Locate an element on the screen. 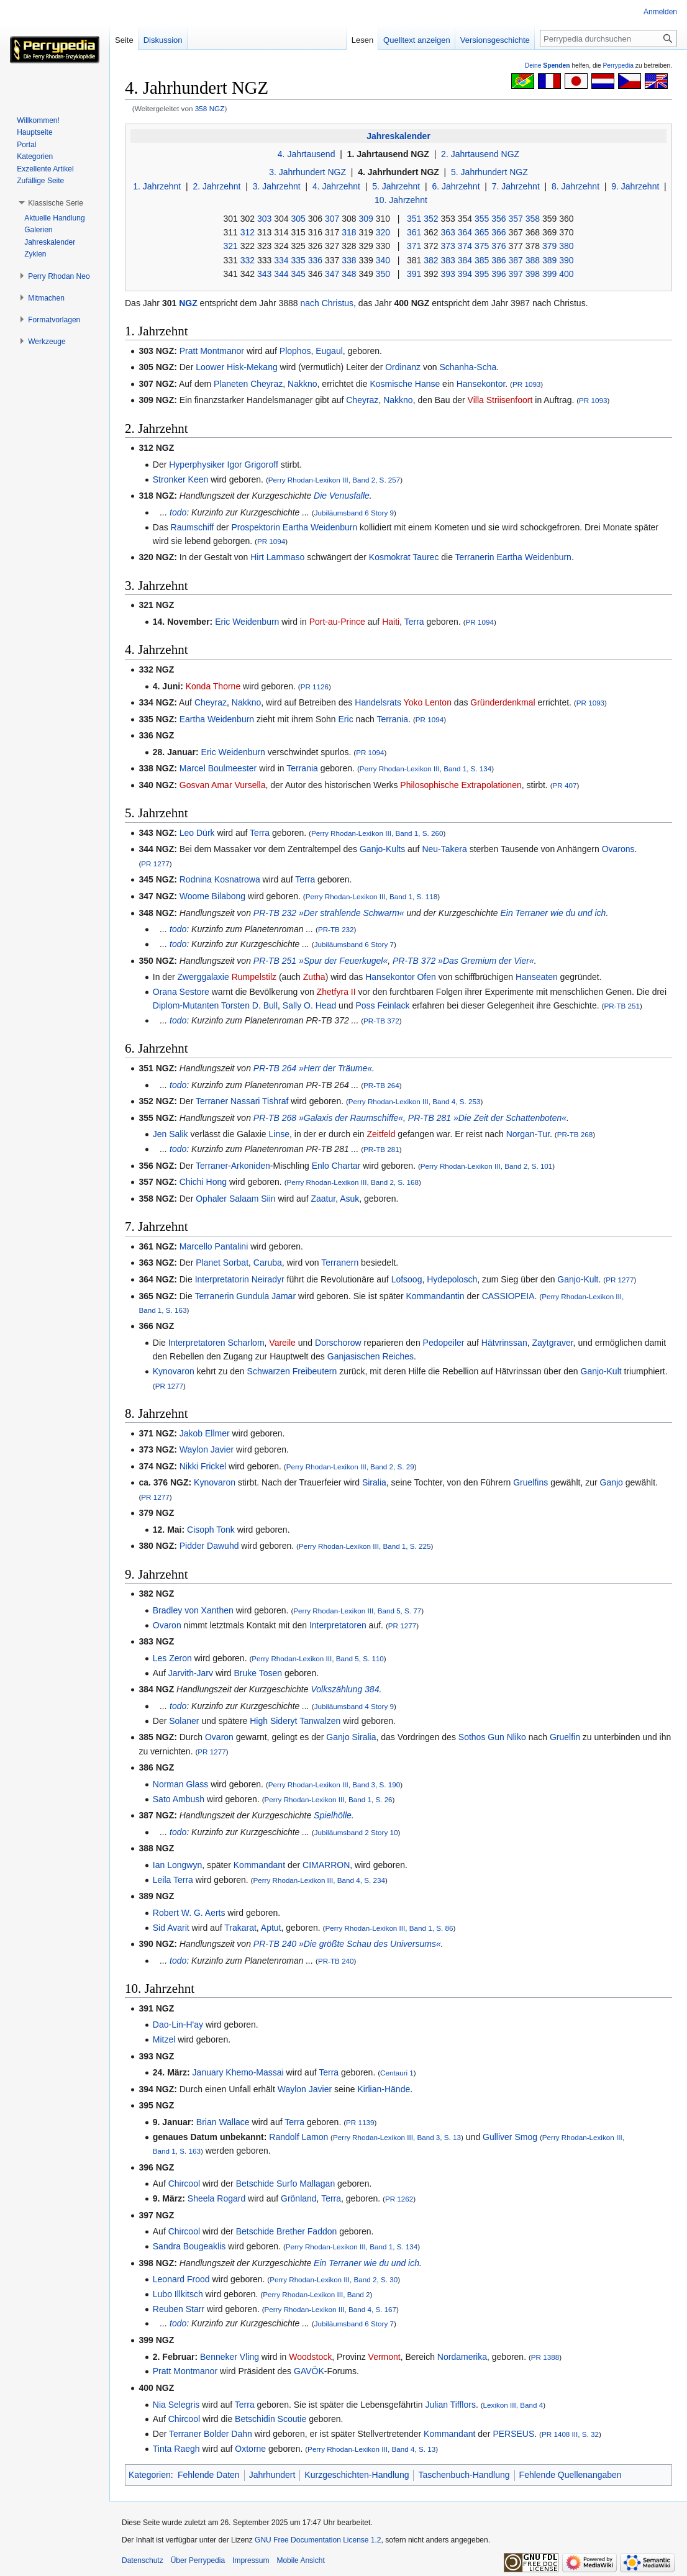  361 is located at coordinates (414, 232).